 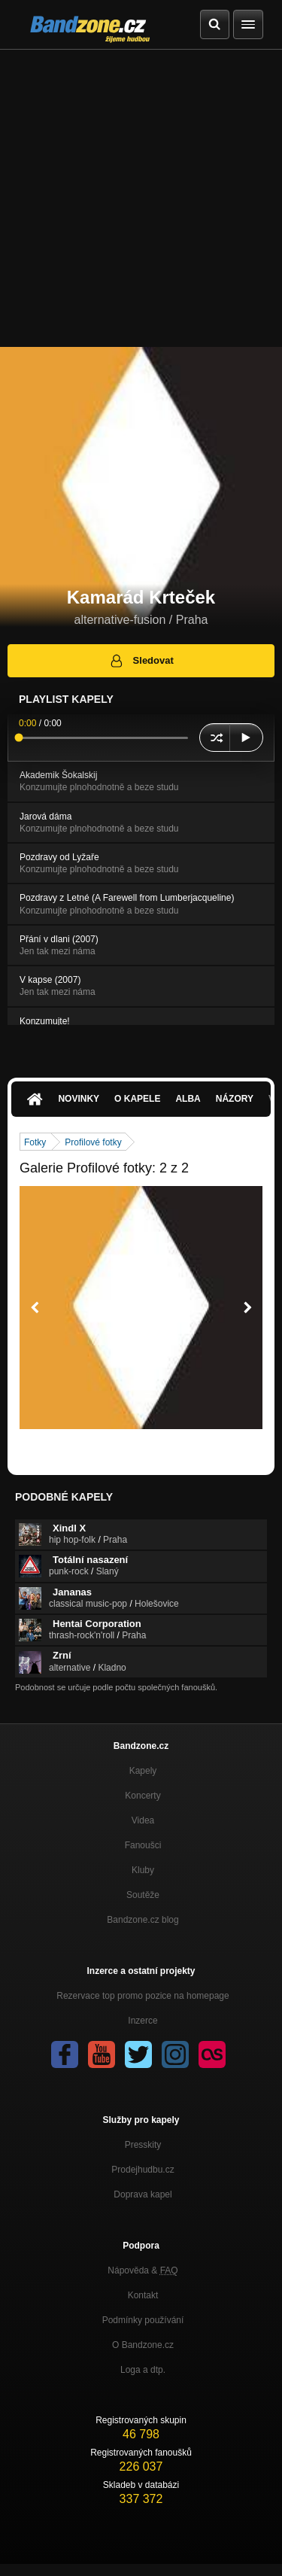 I want to click on Fotky, so click(x=35, y=1142).